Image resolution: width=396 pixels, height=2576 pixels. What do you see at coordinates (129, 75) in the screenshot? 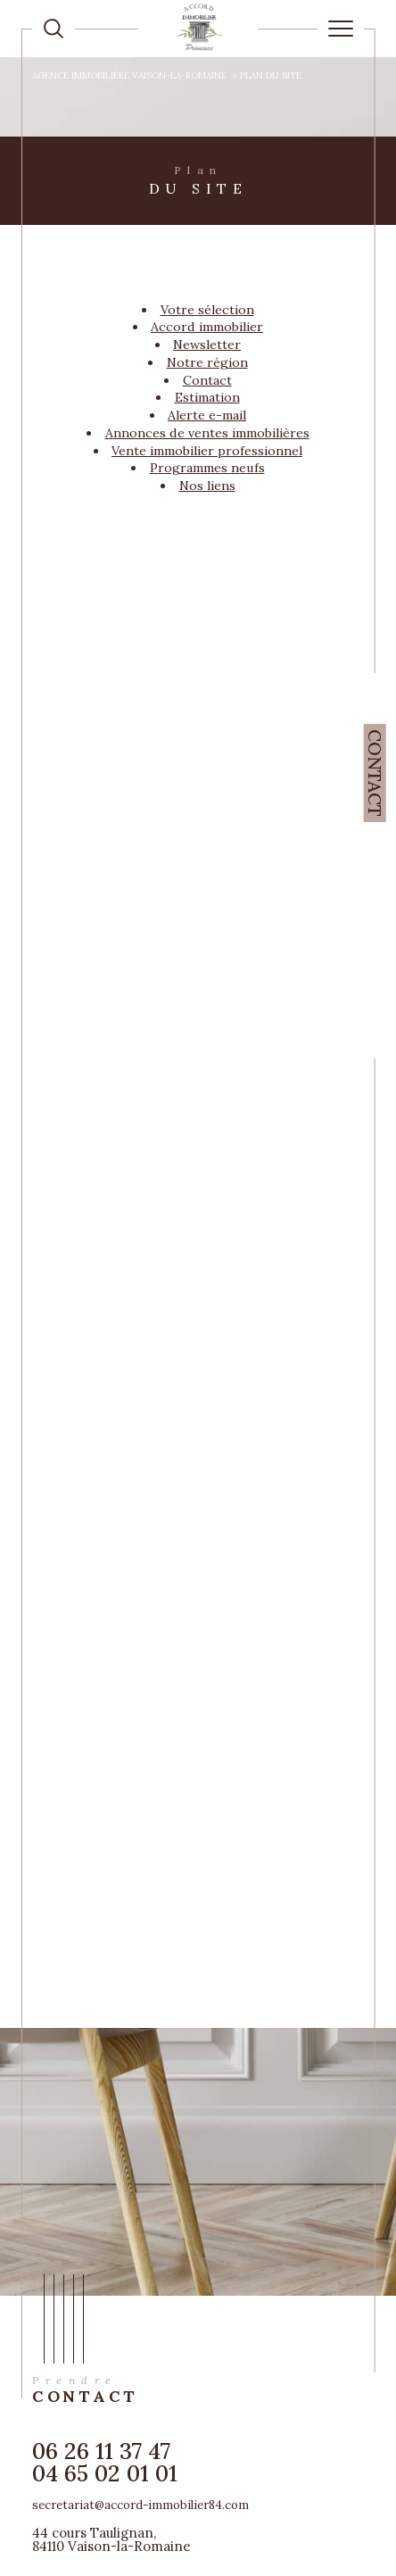
I see `Agence immobilière Vaison-la-Romaine` at bounding box center [129, 75].